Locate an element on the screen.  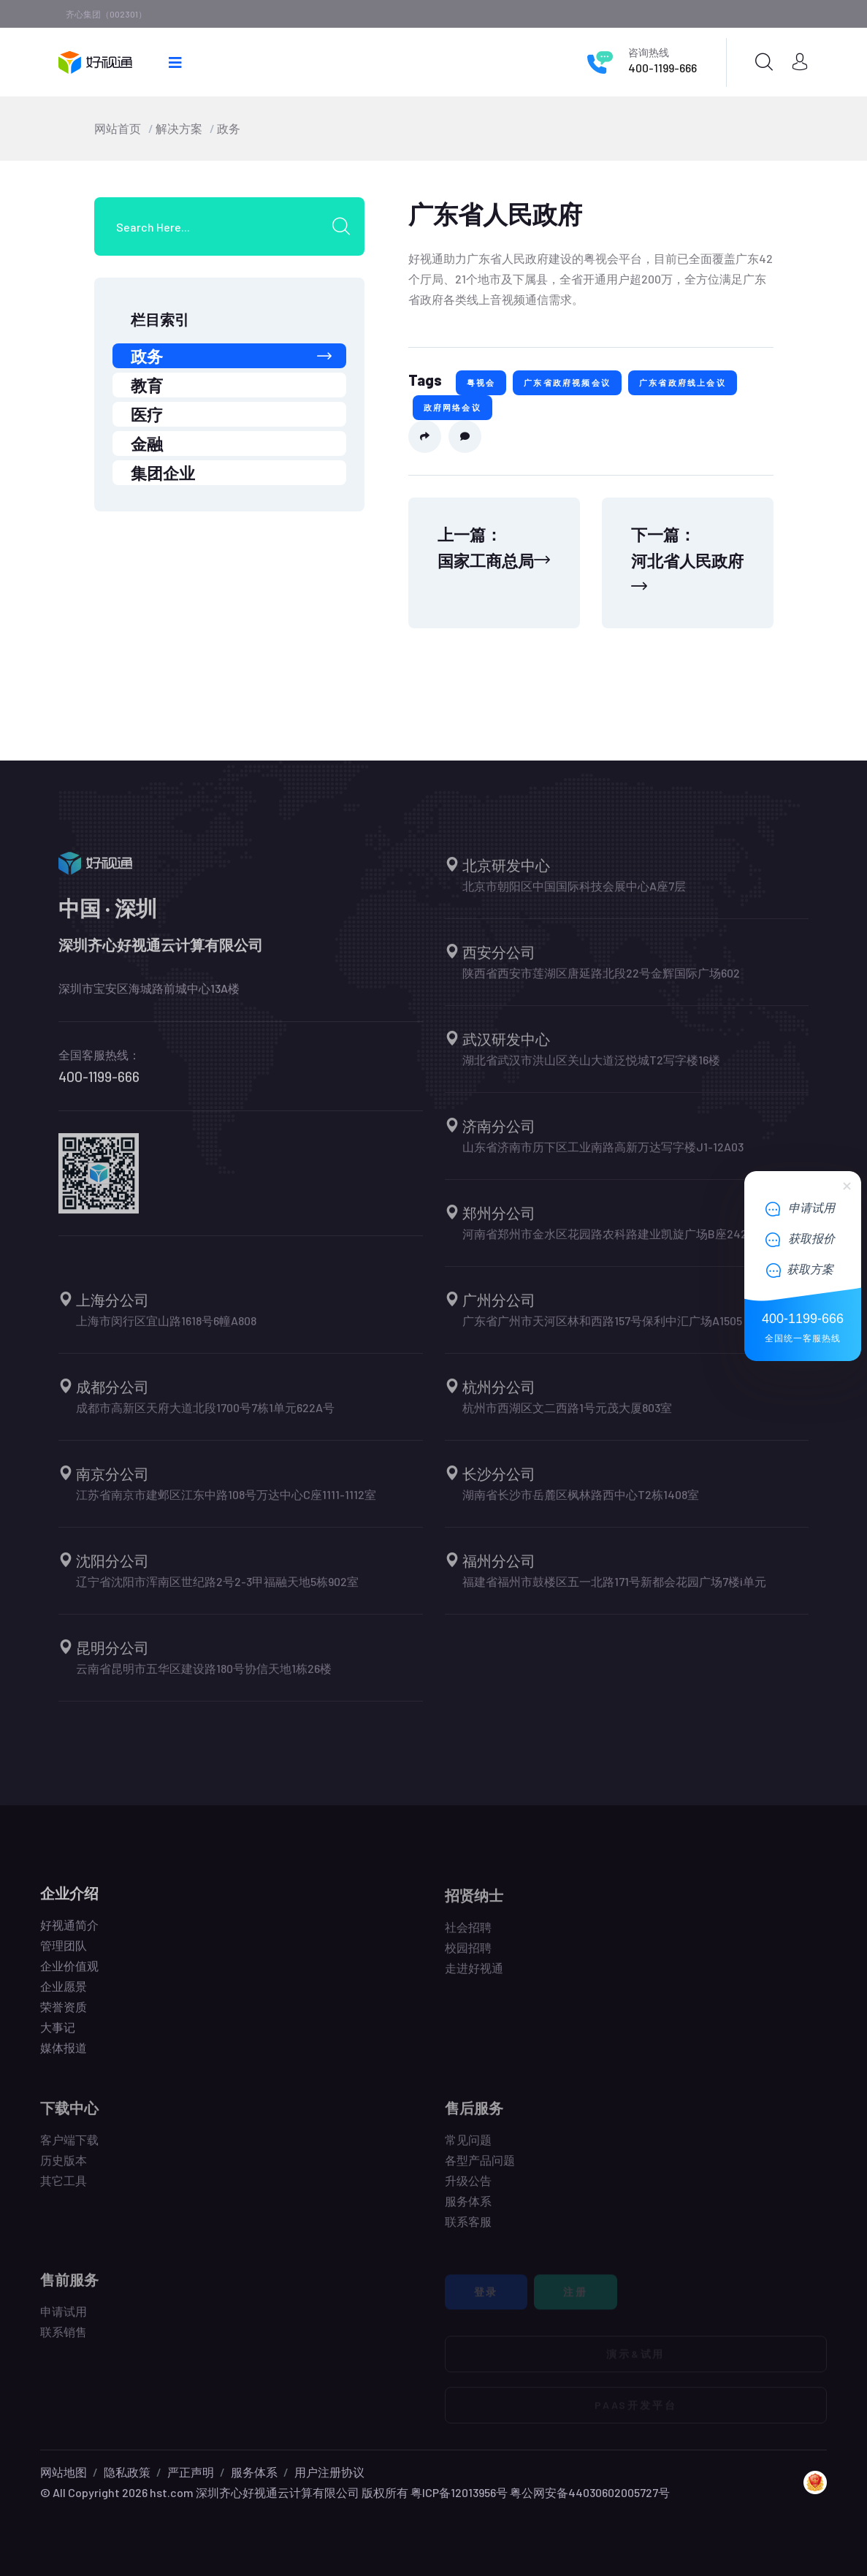
广东省广州市天河区林和西路157号保利中汇广场A1505 is located at coordinates (602, 1328).